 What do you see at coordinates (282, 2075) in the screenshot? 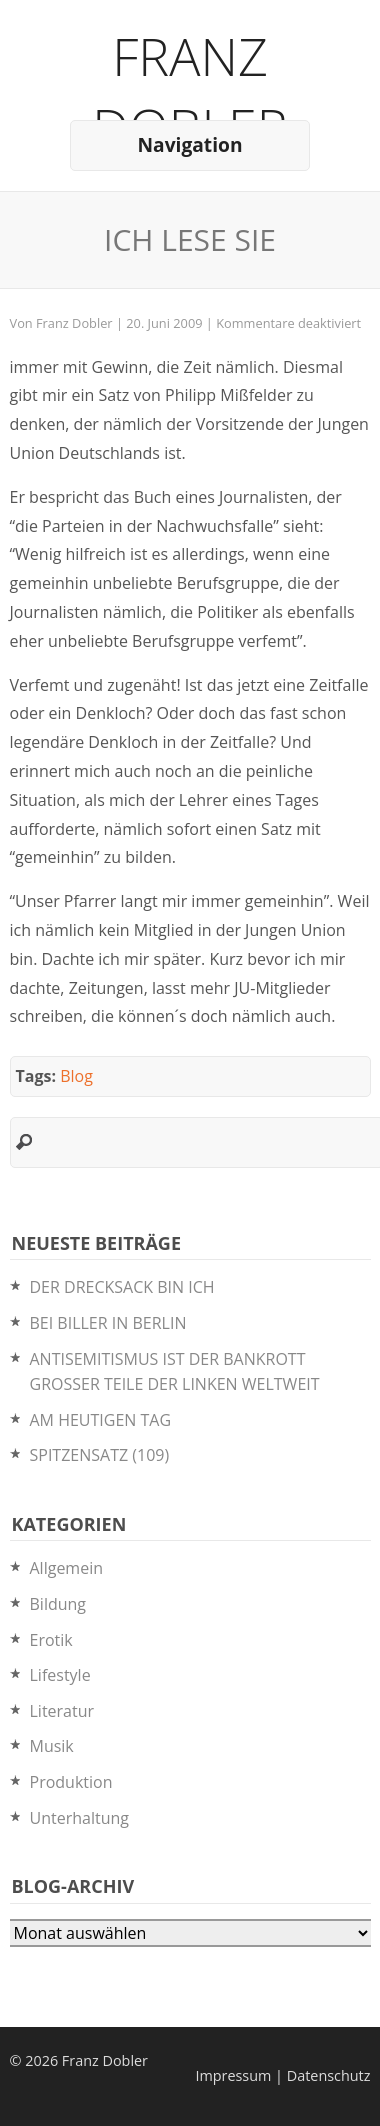
I see `Impressum | Datenschutz` at bounding box center [282, 2075].